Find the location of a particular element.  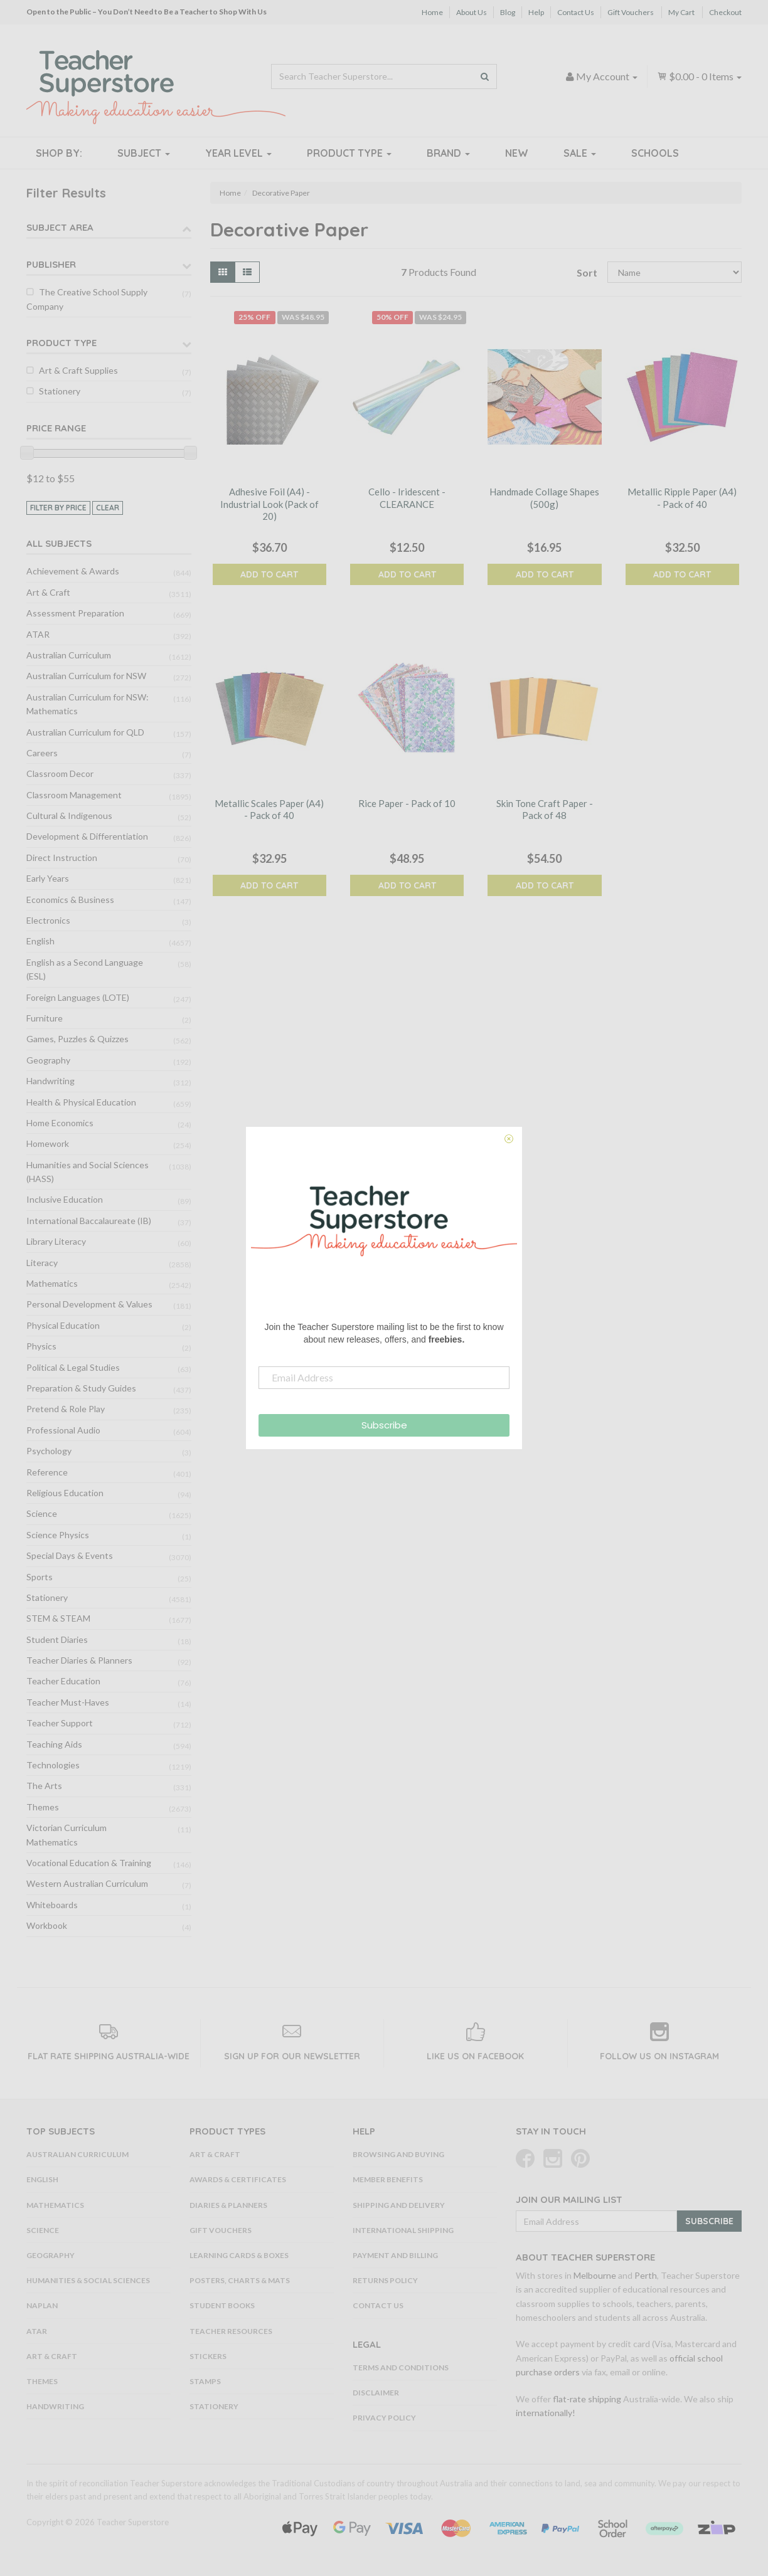

clear is located at coordinates (107, 507).